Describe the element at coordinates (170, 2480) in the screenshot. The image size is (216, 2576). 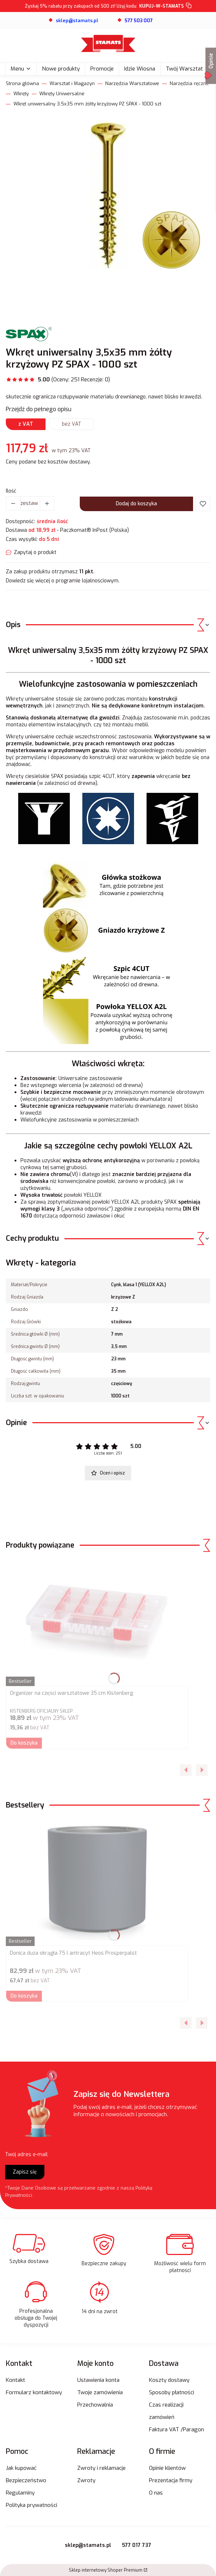
I see `Prezentacja firmy` at that location.